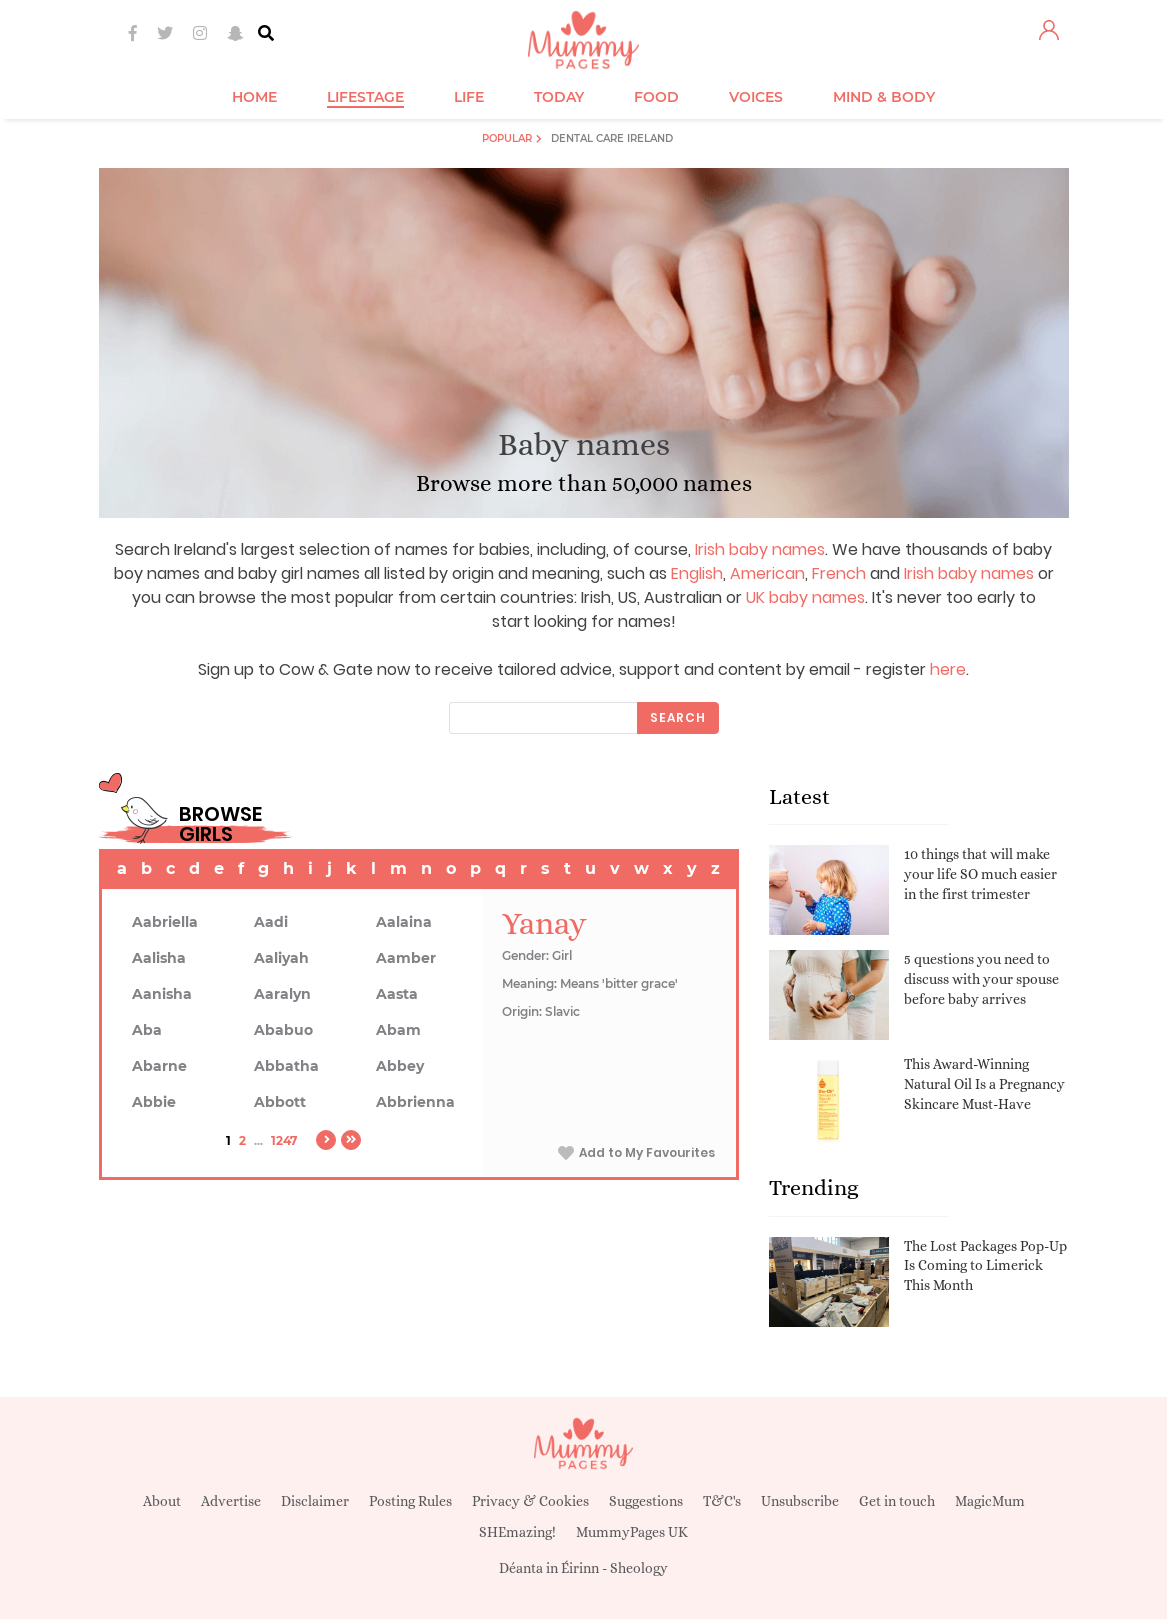  What do you see at coordinates (415, 1102) in the screenshot?
I see `Abbrienna` at bounding box center [415, 1102].